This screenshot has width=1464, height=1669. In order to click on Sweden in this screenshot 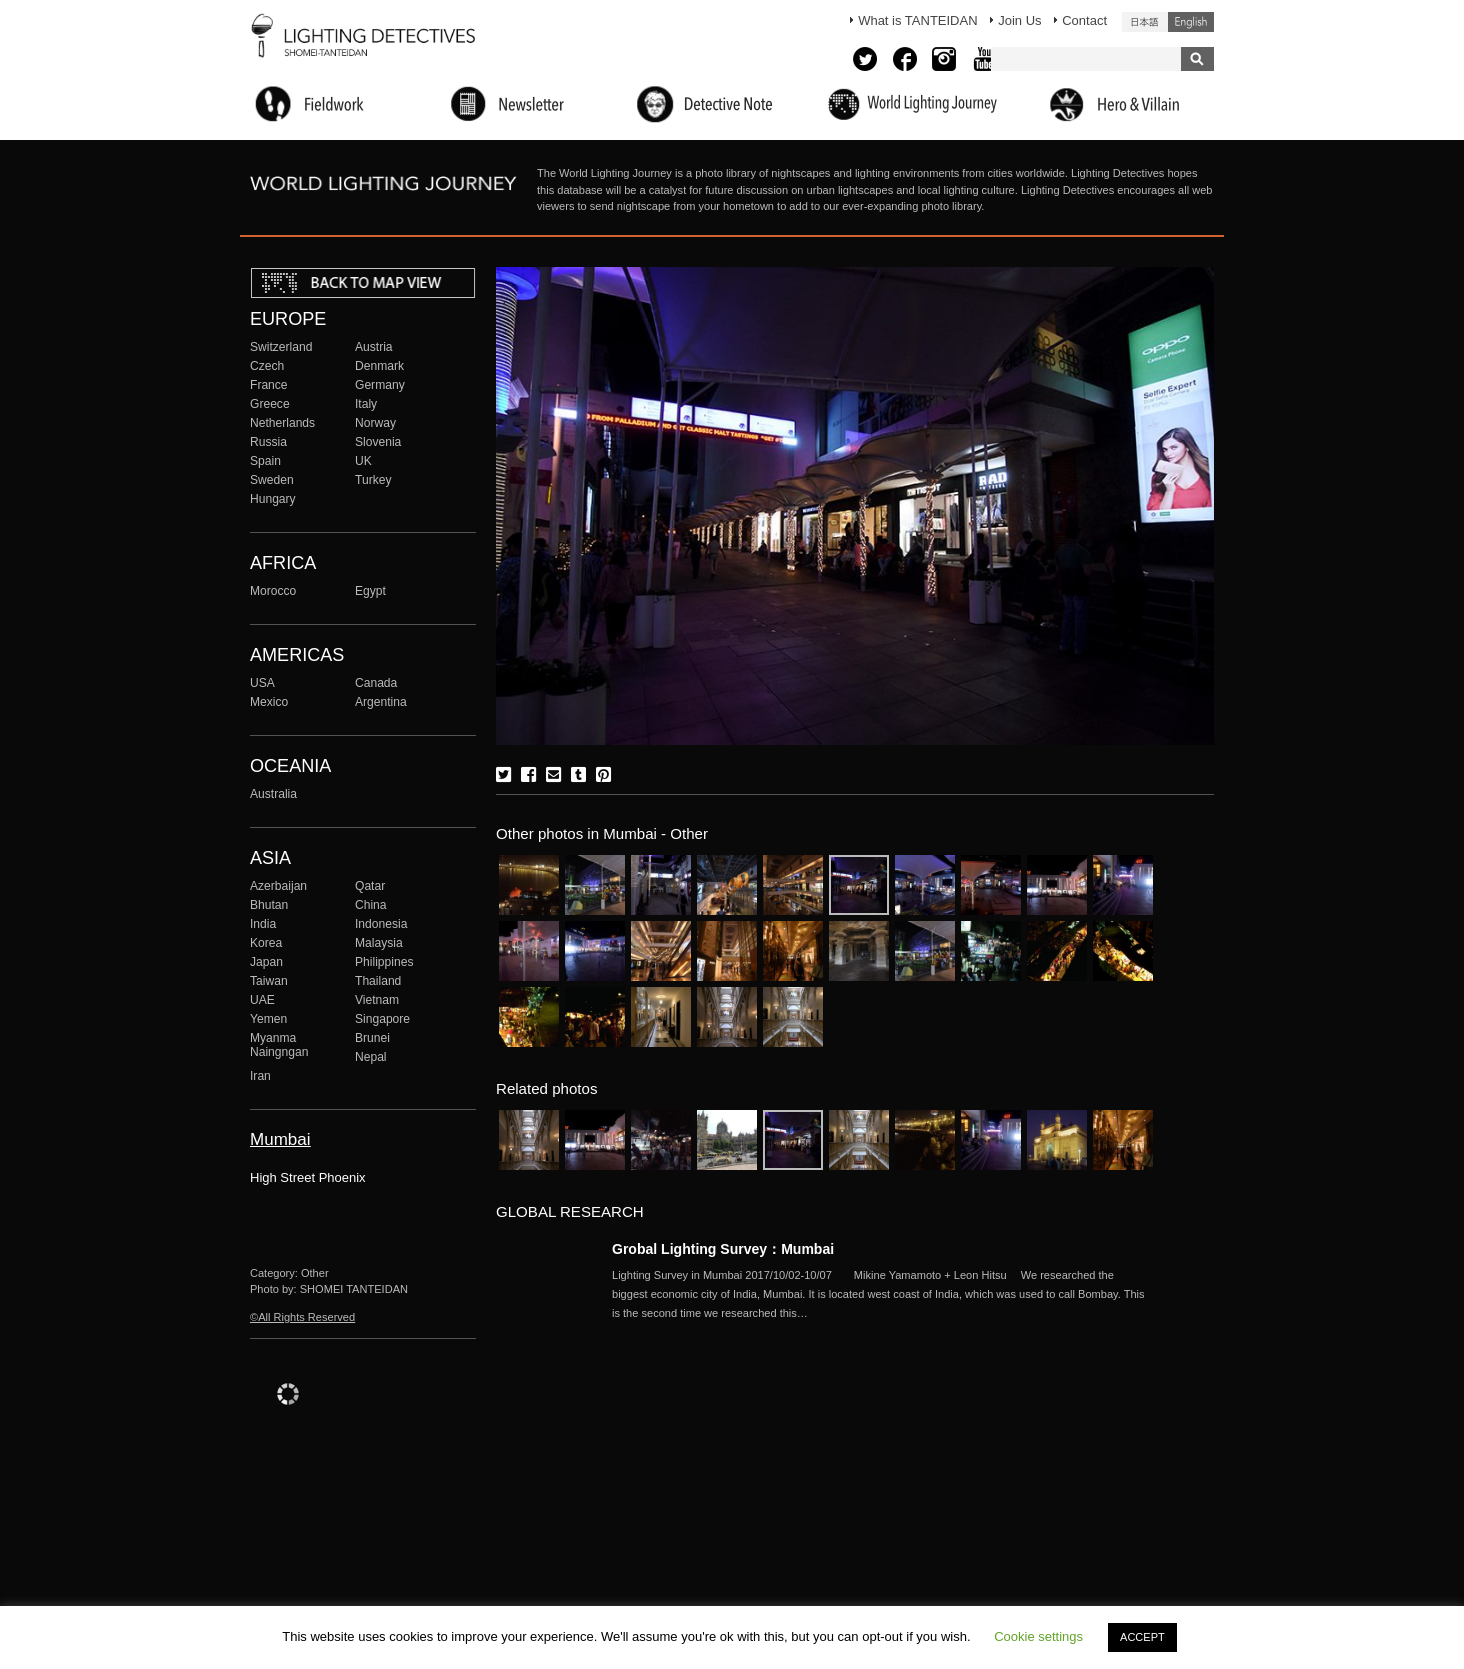, I will do `click(272, 480)`.